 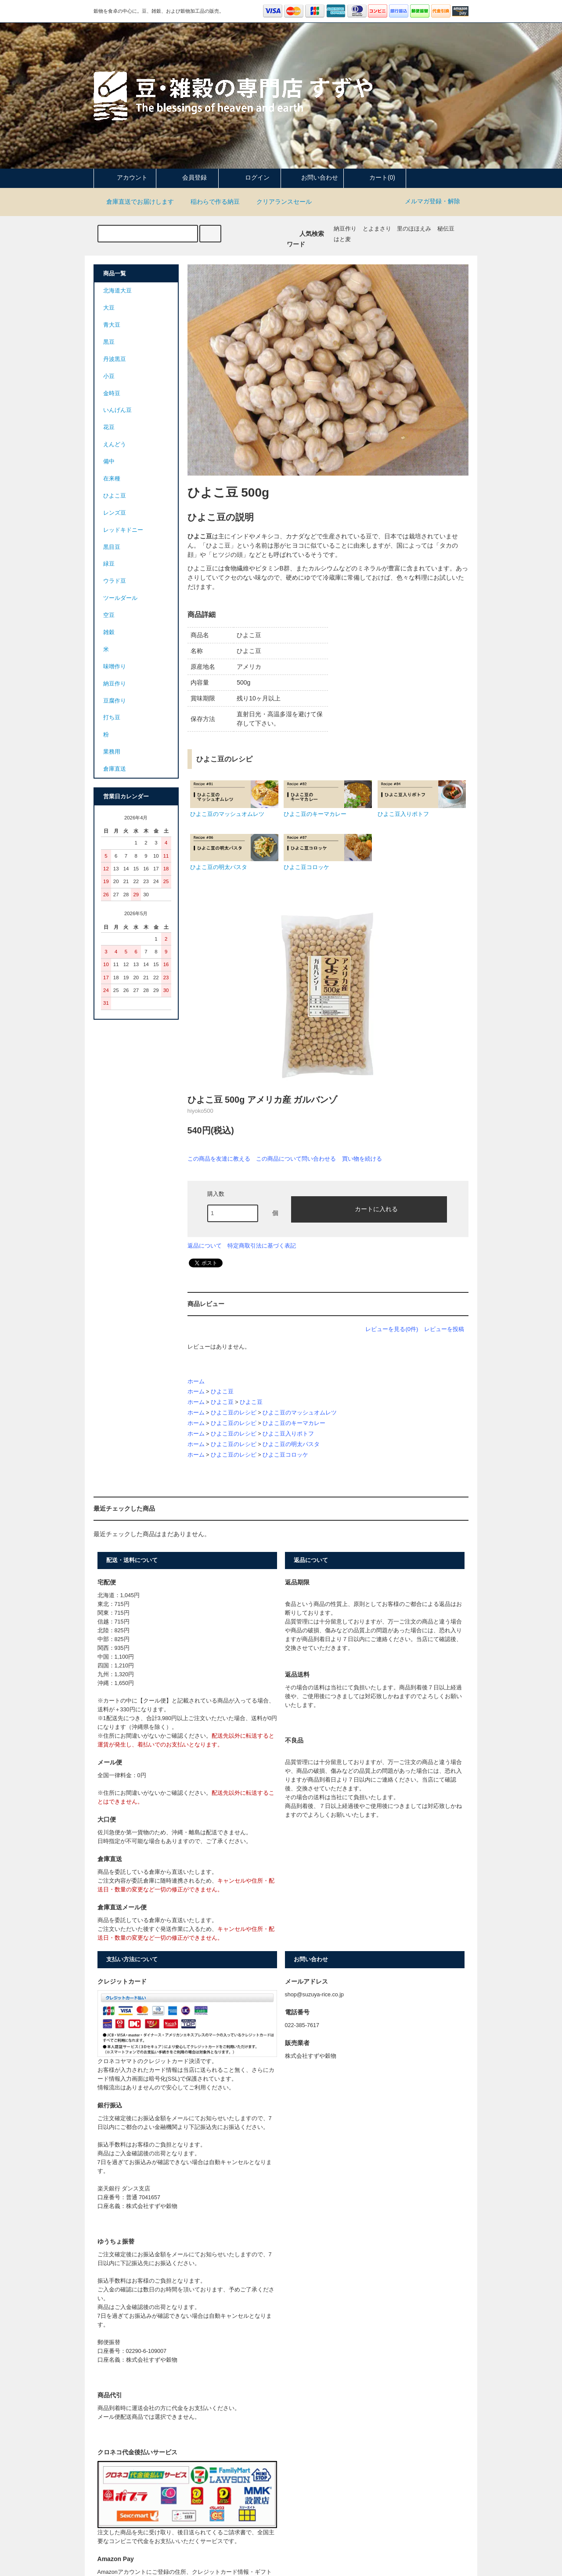 I want to click on ひよこ豆の明太パスタ, so click(x=291, y=1444).